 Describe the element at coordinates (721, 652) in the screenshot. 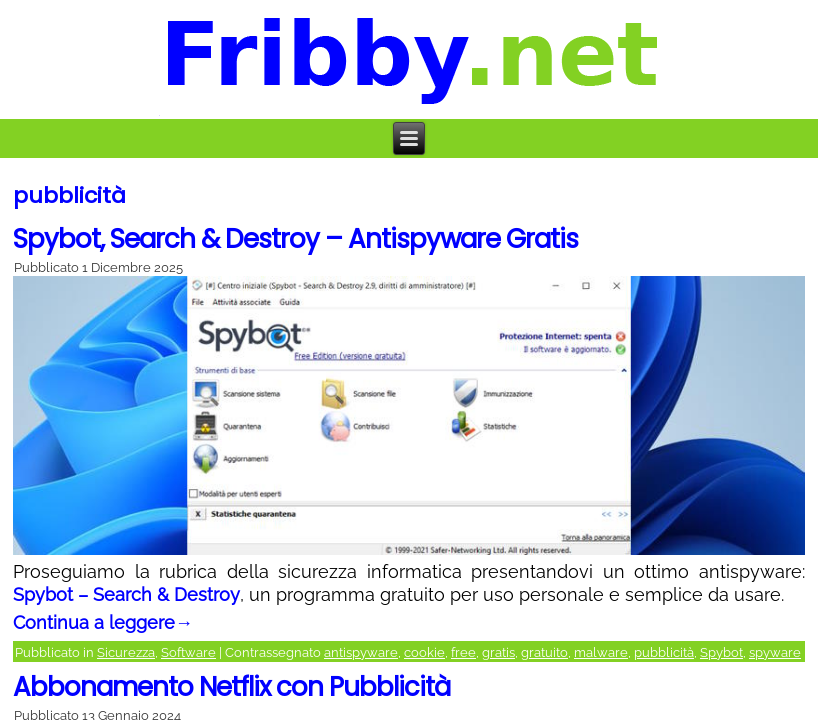

I see `Spybot` at that location.